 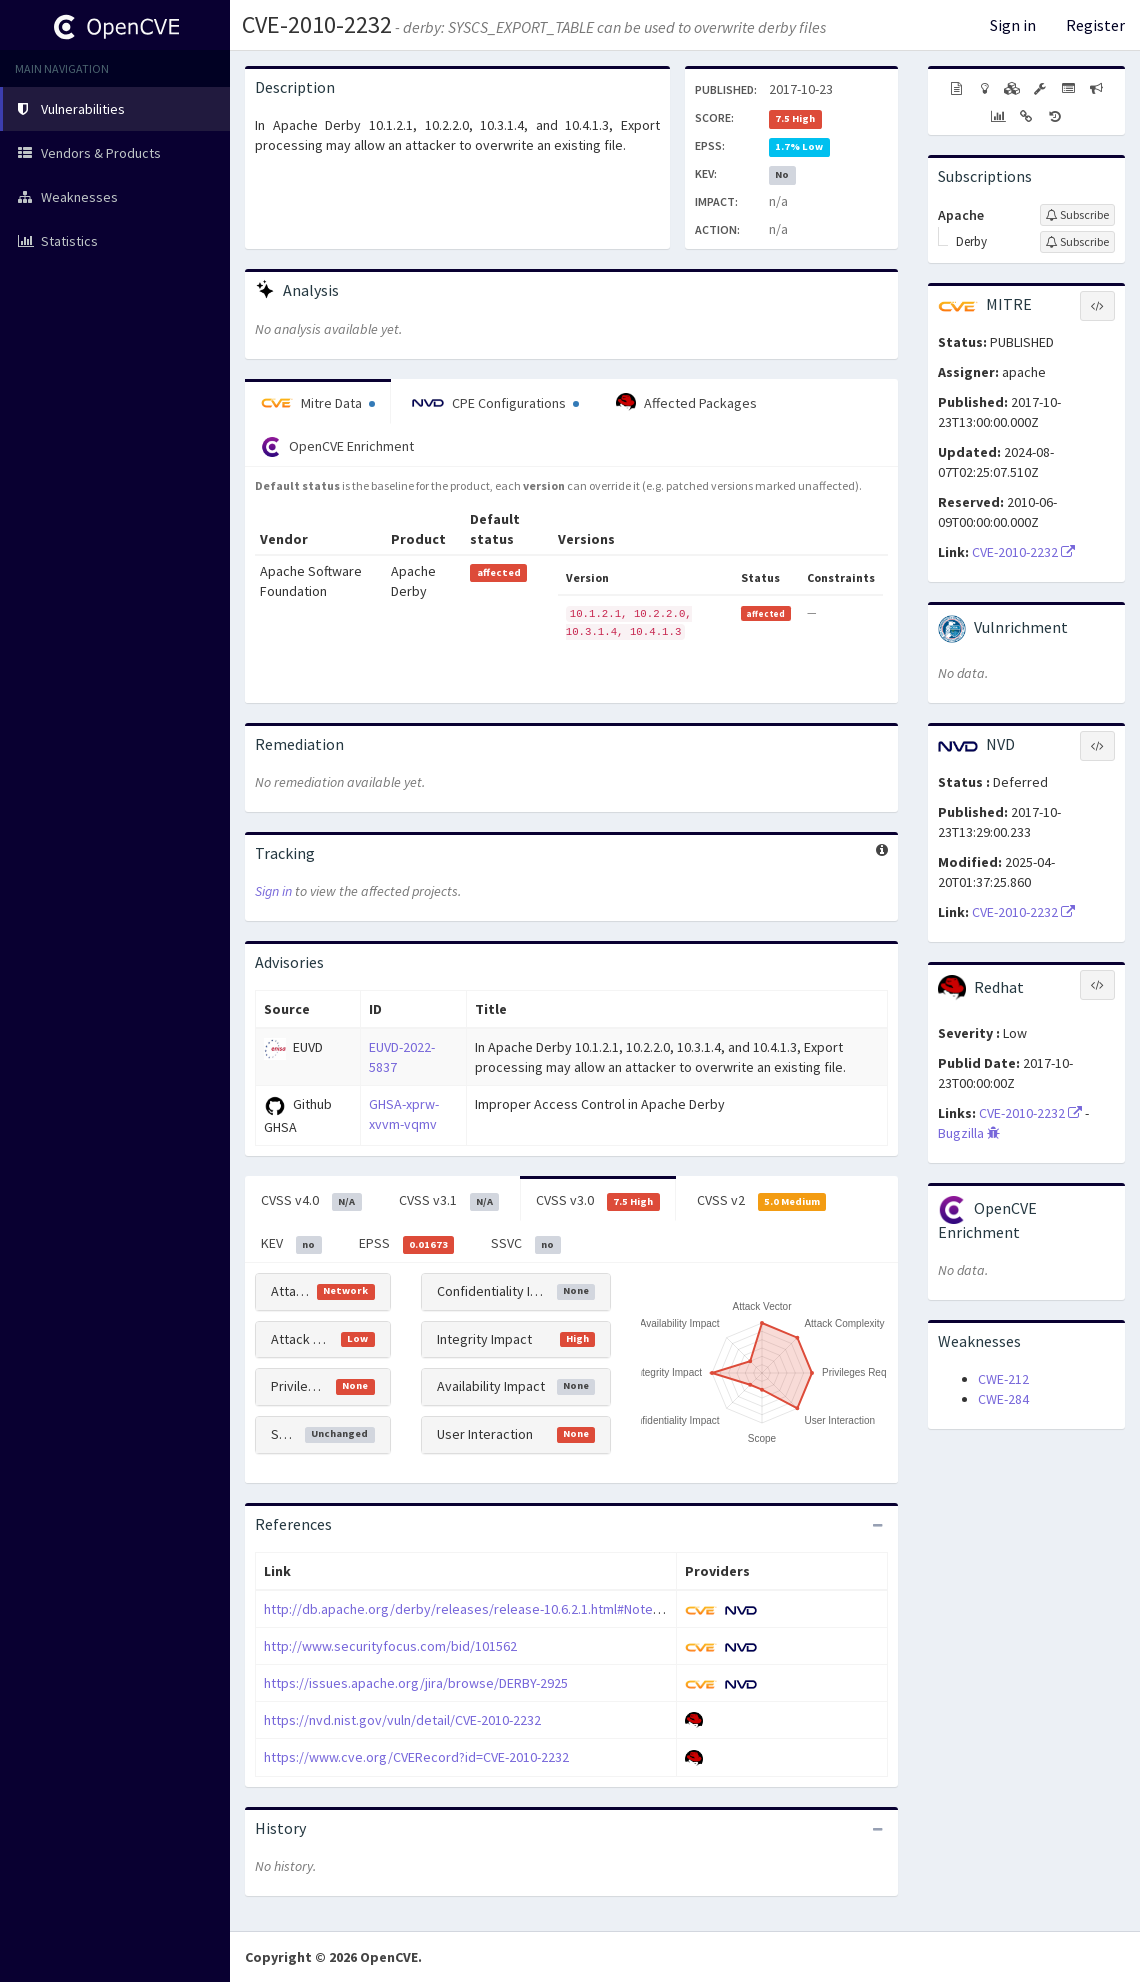 I want to click on CWE-284, so click(x=1003, y=1399).